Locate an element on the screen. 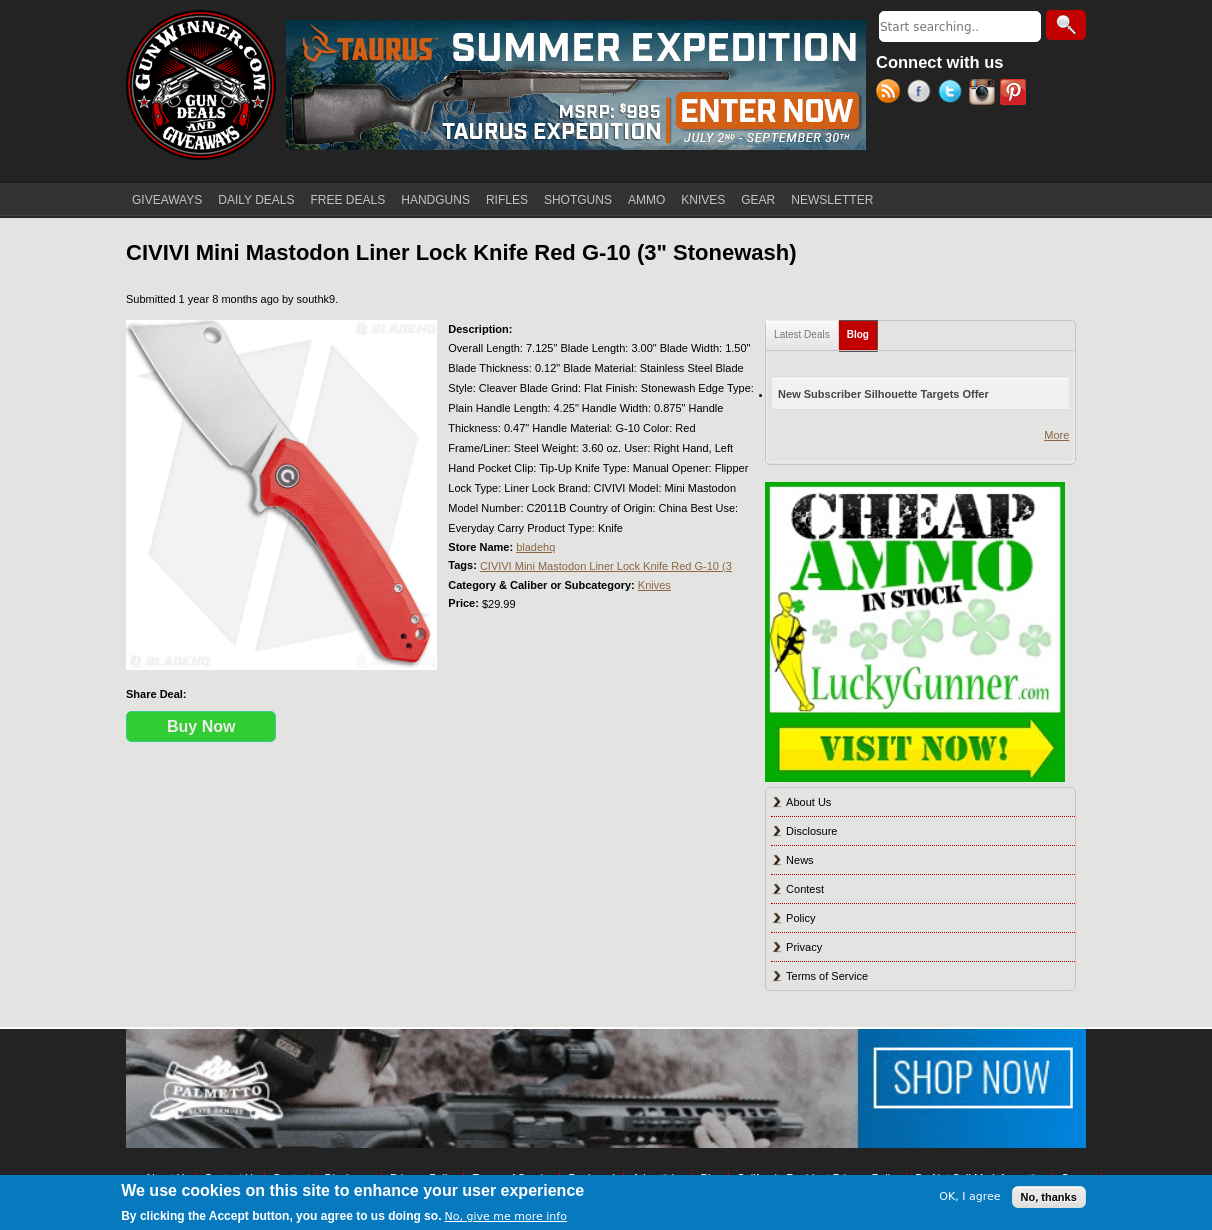 The height and width of the screenshot is (1230, 1212). Blog is located at coordinates (862, 330).